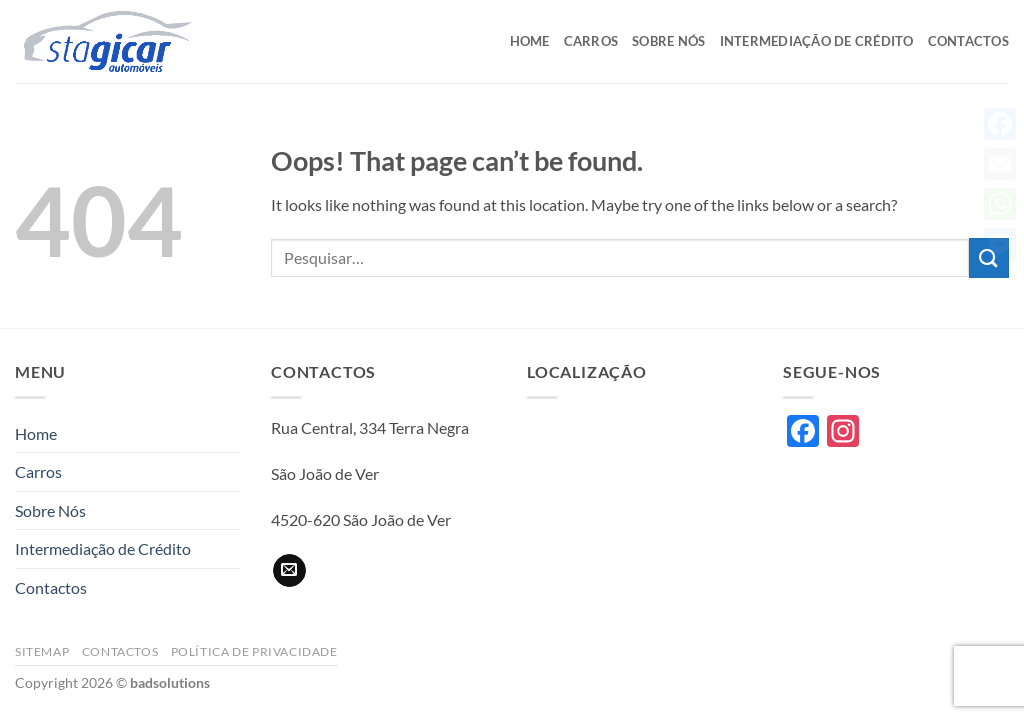 The width and height of the screenshot is (1024, 720). I want to click on [Send us an email], so click(289, 571).